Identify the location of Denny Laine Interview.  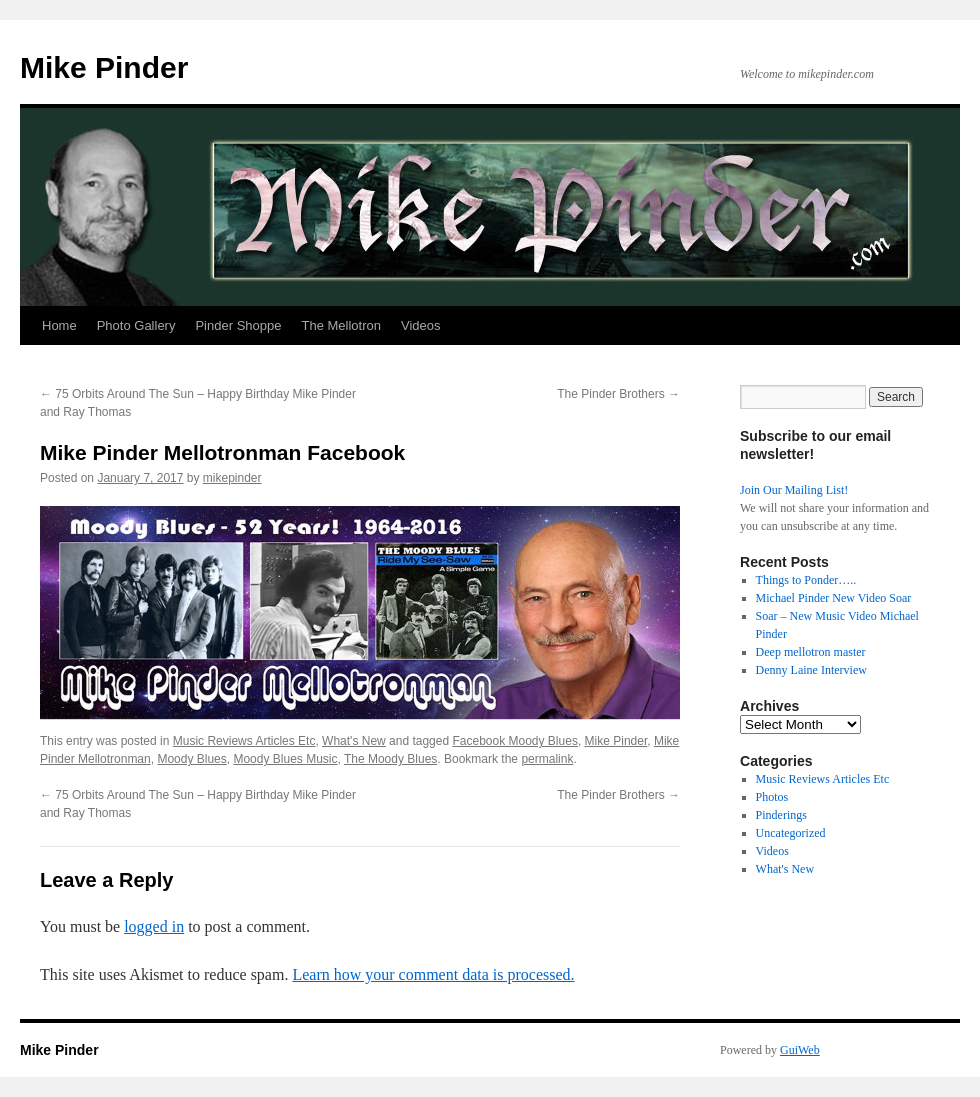
(811, 670).